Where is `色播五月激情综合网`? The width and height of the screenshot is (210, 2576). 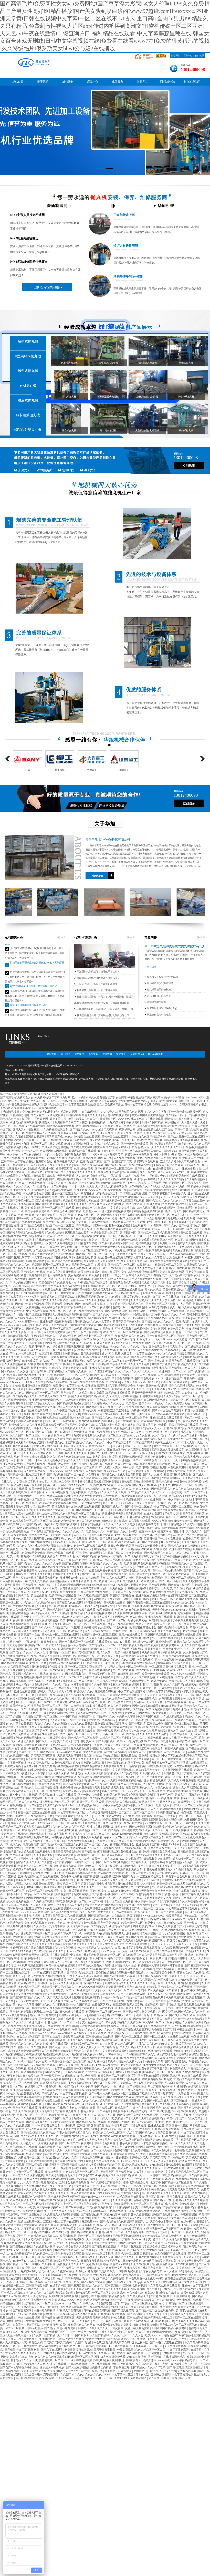 色播五月激情综合网 is located at coordinates (142, 1794).